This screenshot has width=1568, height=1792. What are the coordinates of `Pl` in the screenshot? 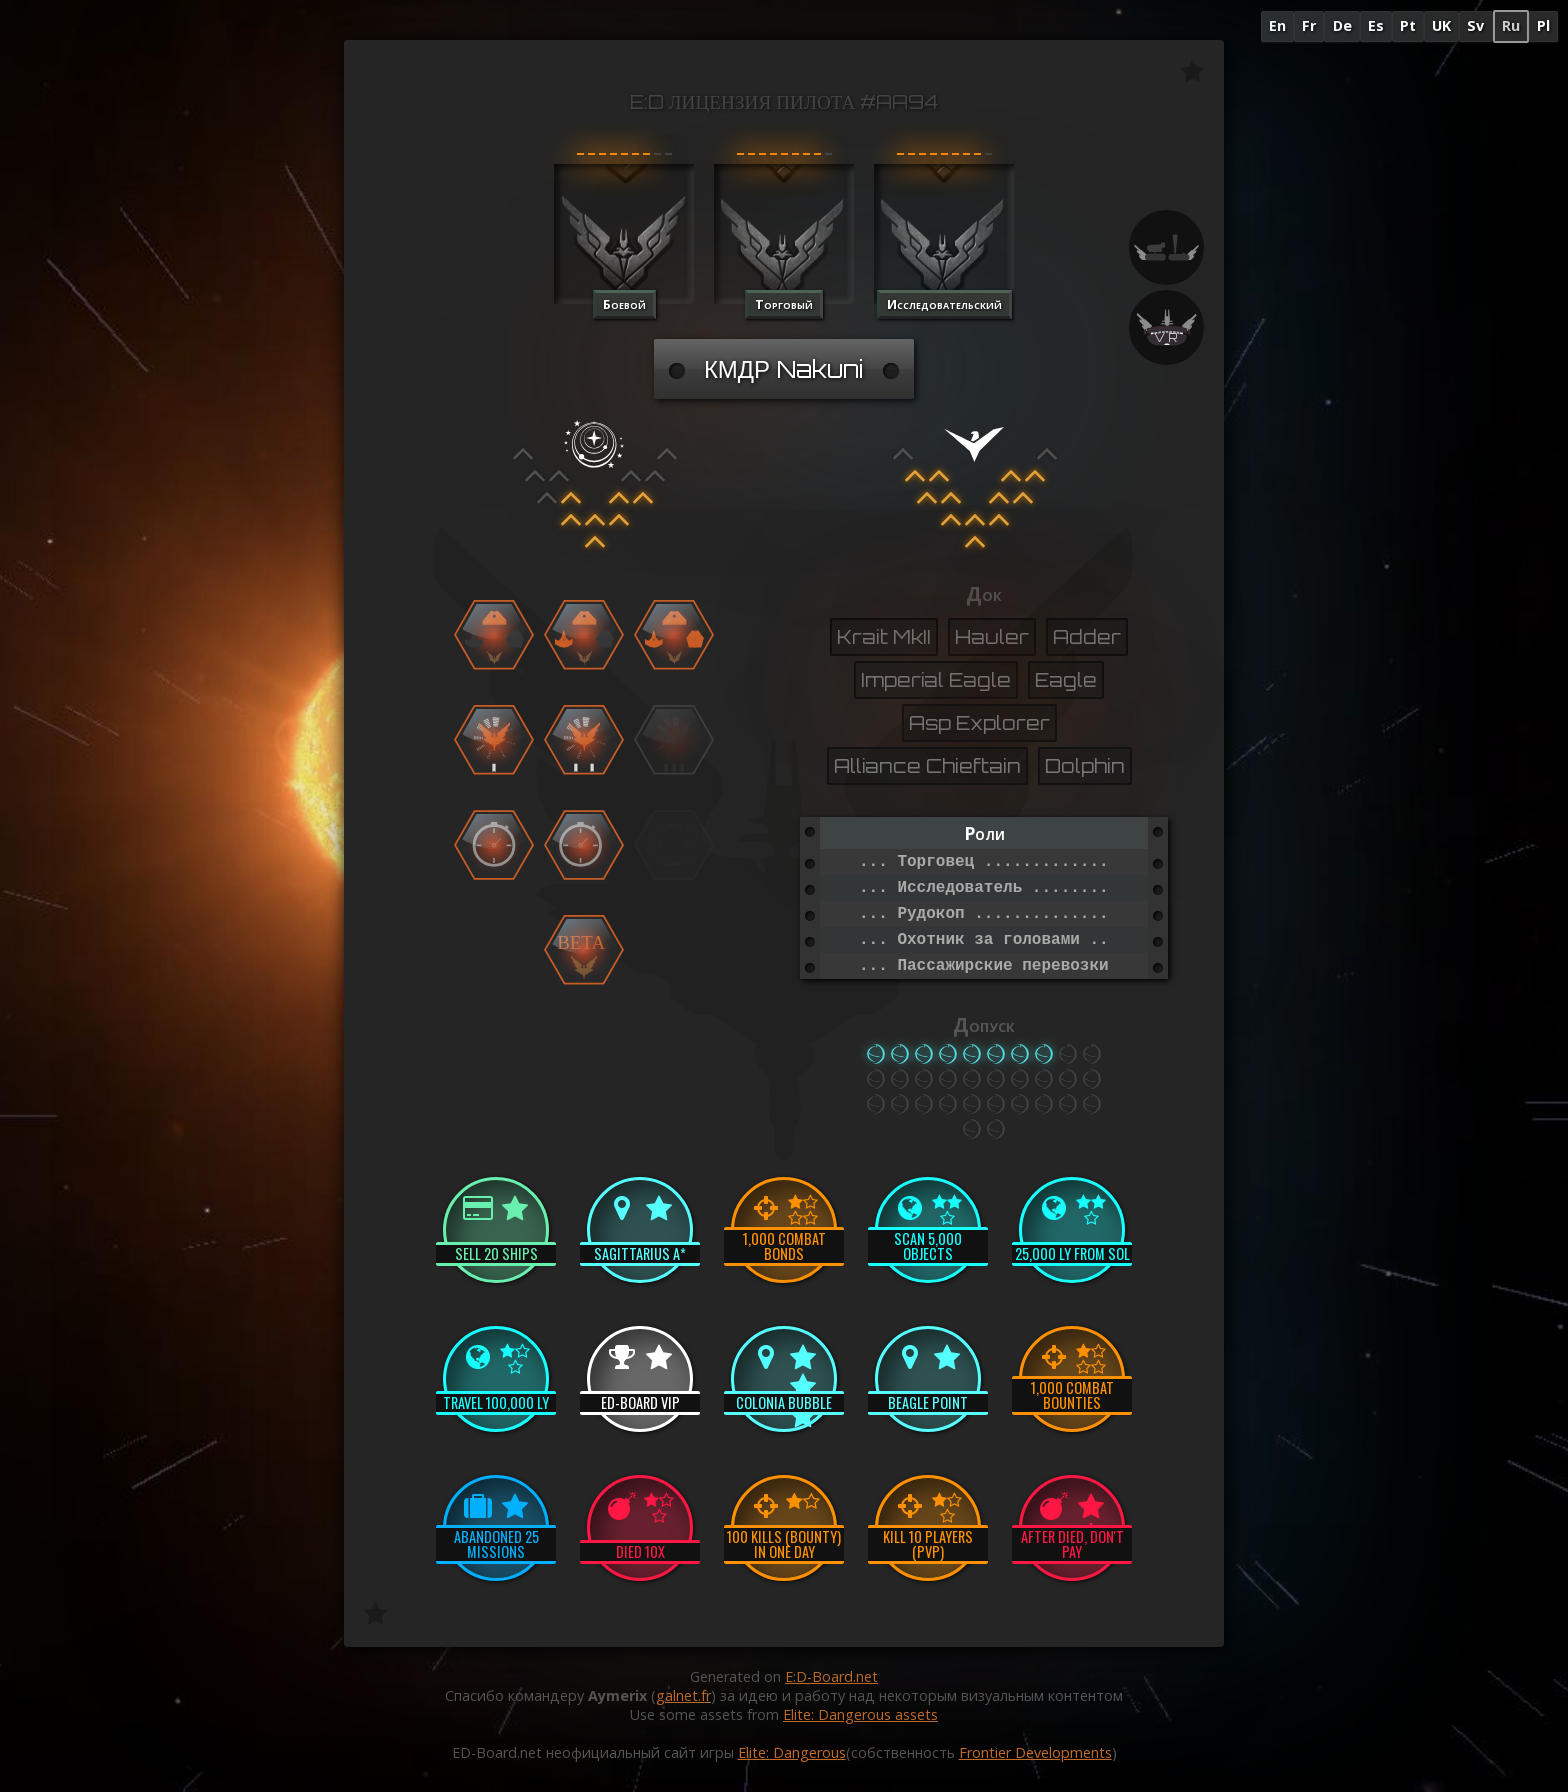 It's located at (1543, 25).